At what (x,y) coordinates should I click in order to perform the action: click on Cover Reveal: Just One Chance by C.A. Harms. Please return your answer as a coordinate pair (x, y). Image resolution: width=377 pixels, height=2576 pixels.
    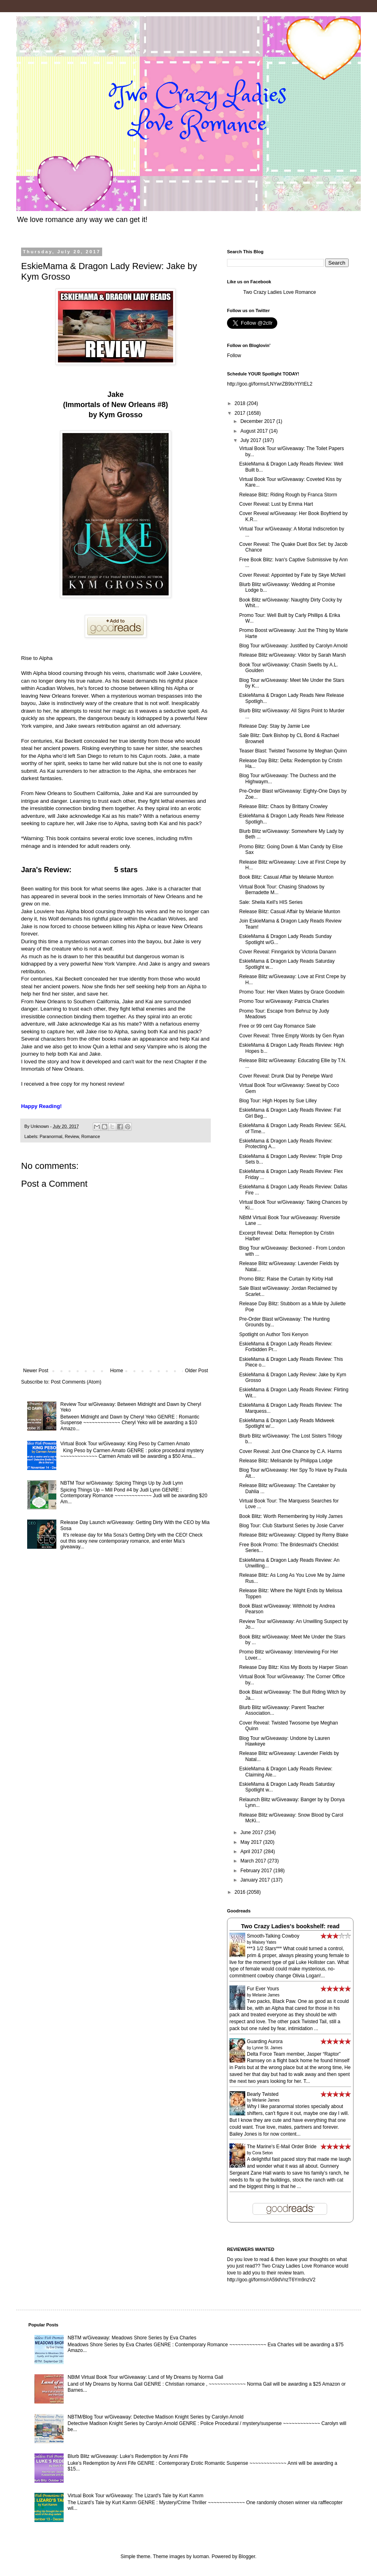
    Looking at the image, I should click on (290, 1451).